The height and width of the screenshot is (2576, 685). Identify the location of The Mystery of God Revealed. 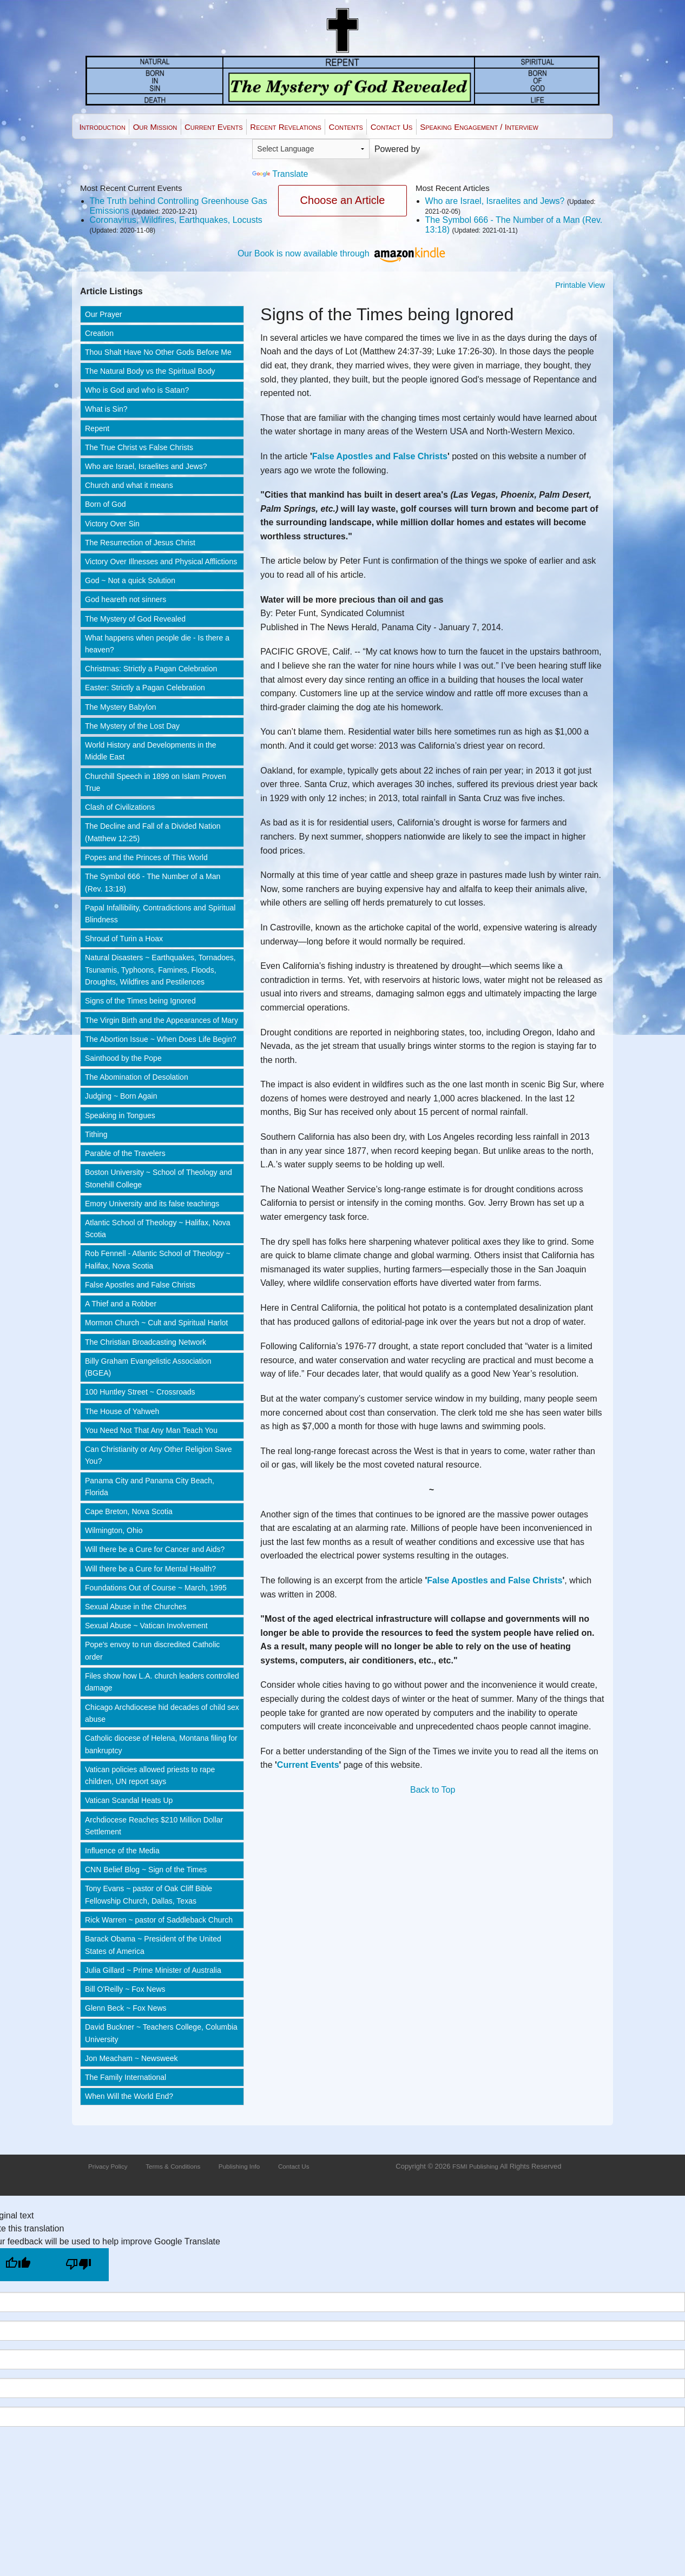
(135, 619).